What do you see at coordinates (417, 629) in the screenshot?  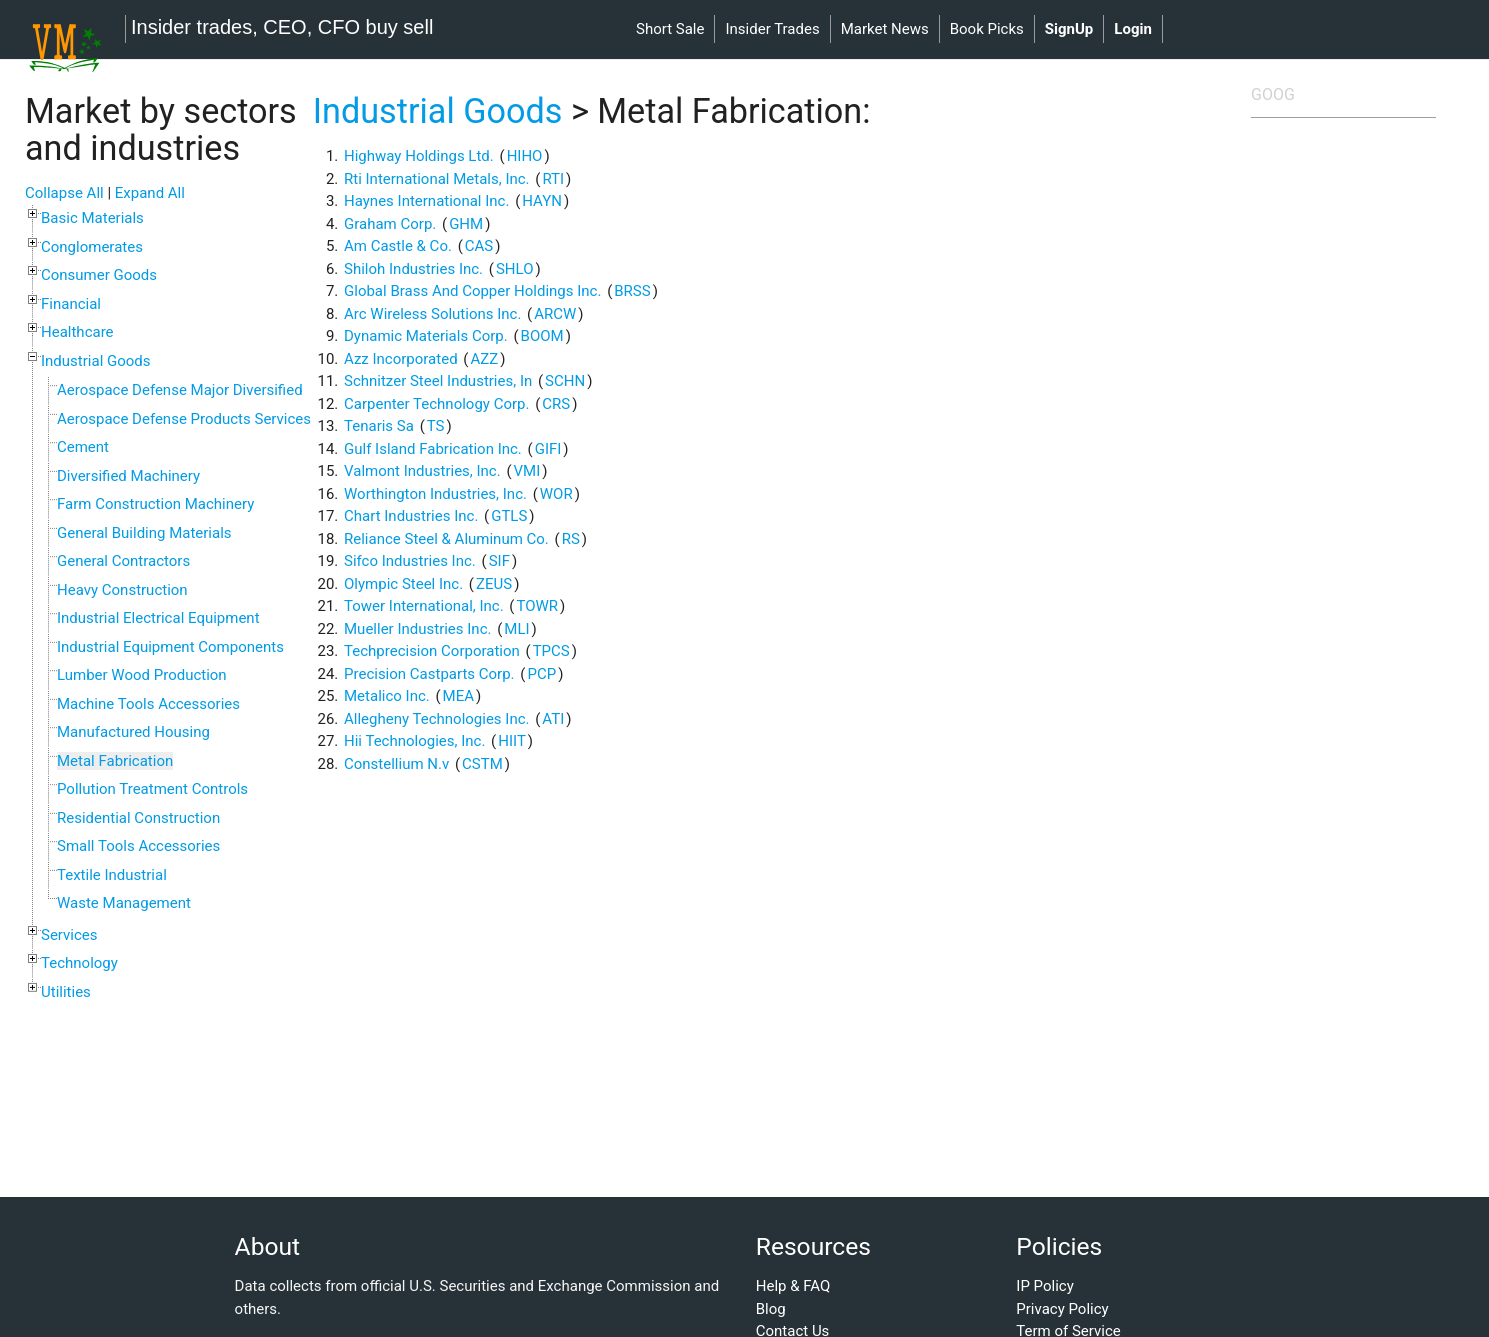 I see `Mueller Industries Inc.` at bounding box center [417, 629].